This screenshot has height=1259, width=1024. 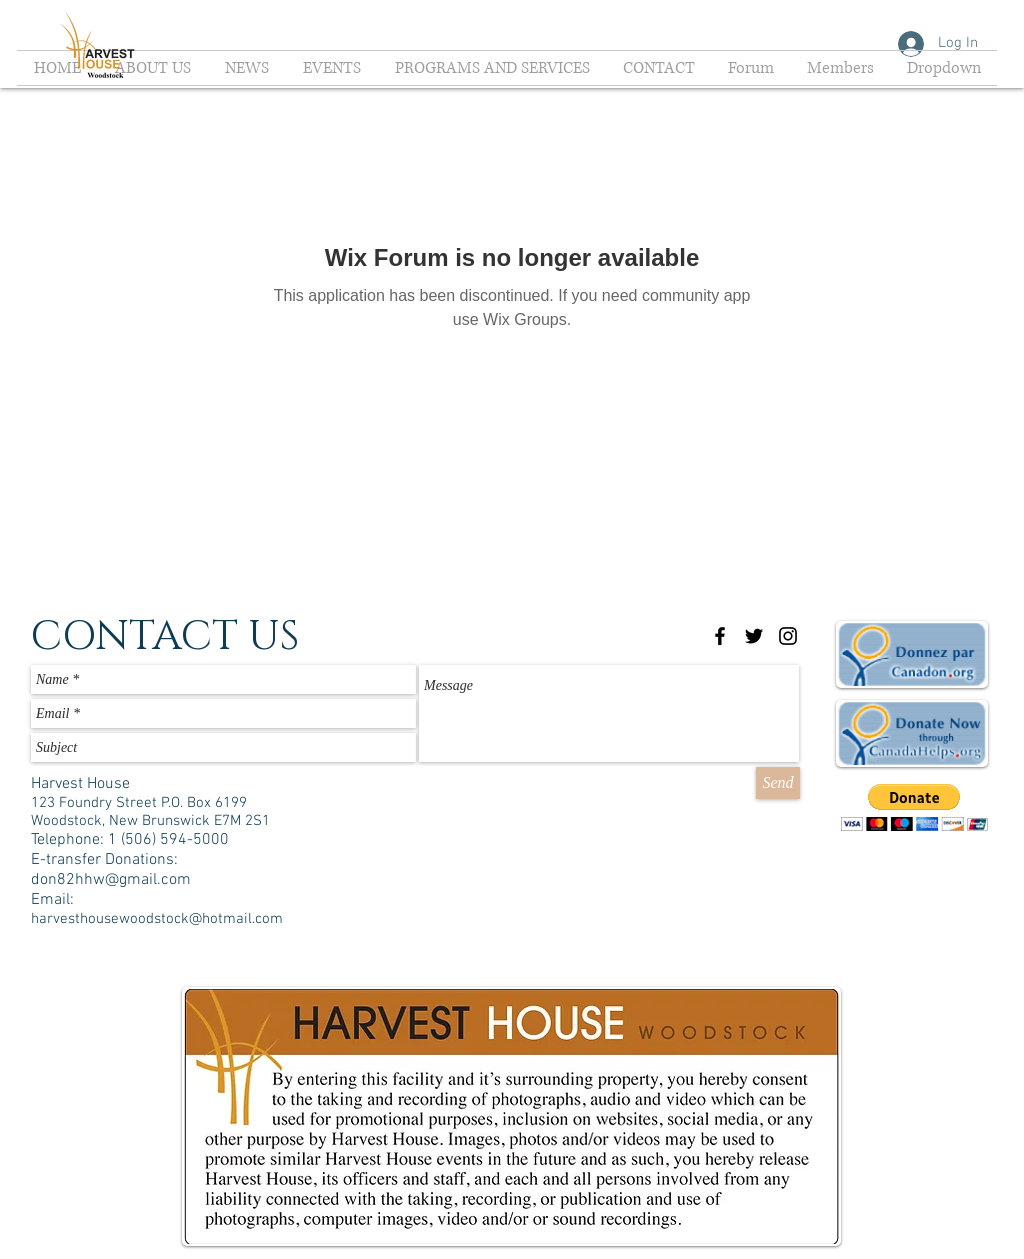 What do you see at coordinates (111, 880) in the screenshot?
I see `don82hhw@gmail.com` at bounding box center [111, 880].